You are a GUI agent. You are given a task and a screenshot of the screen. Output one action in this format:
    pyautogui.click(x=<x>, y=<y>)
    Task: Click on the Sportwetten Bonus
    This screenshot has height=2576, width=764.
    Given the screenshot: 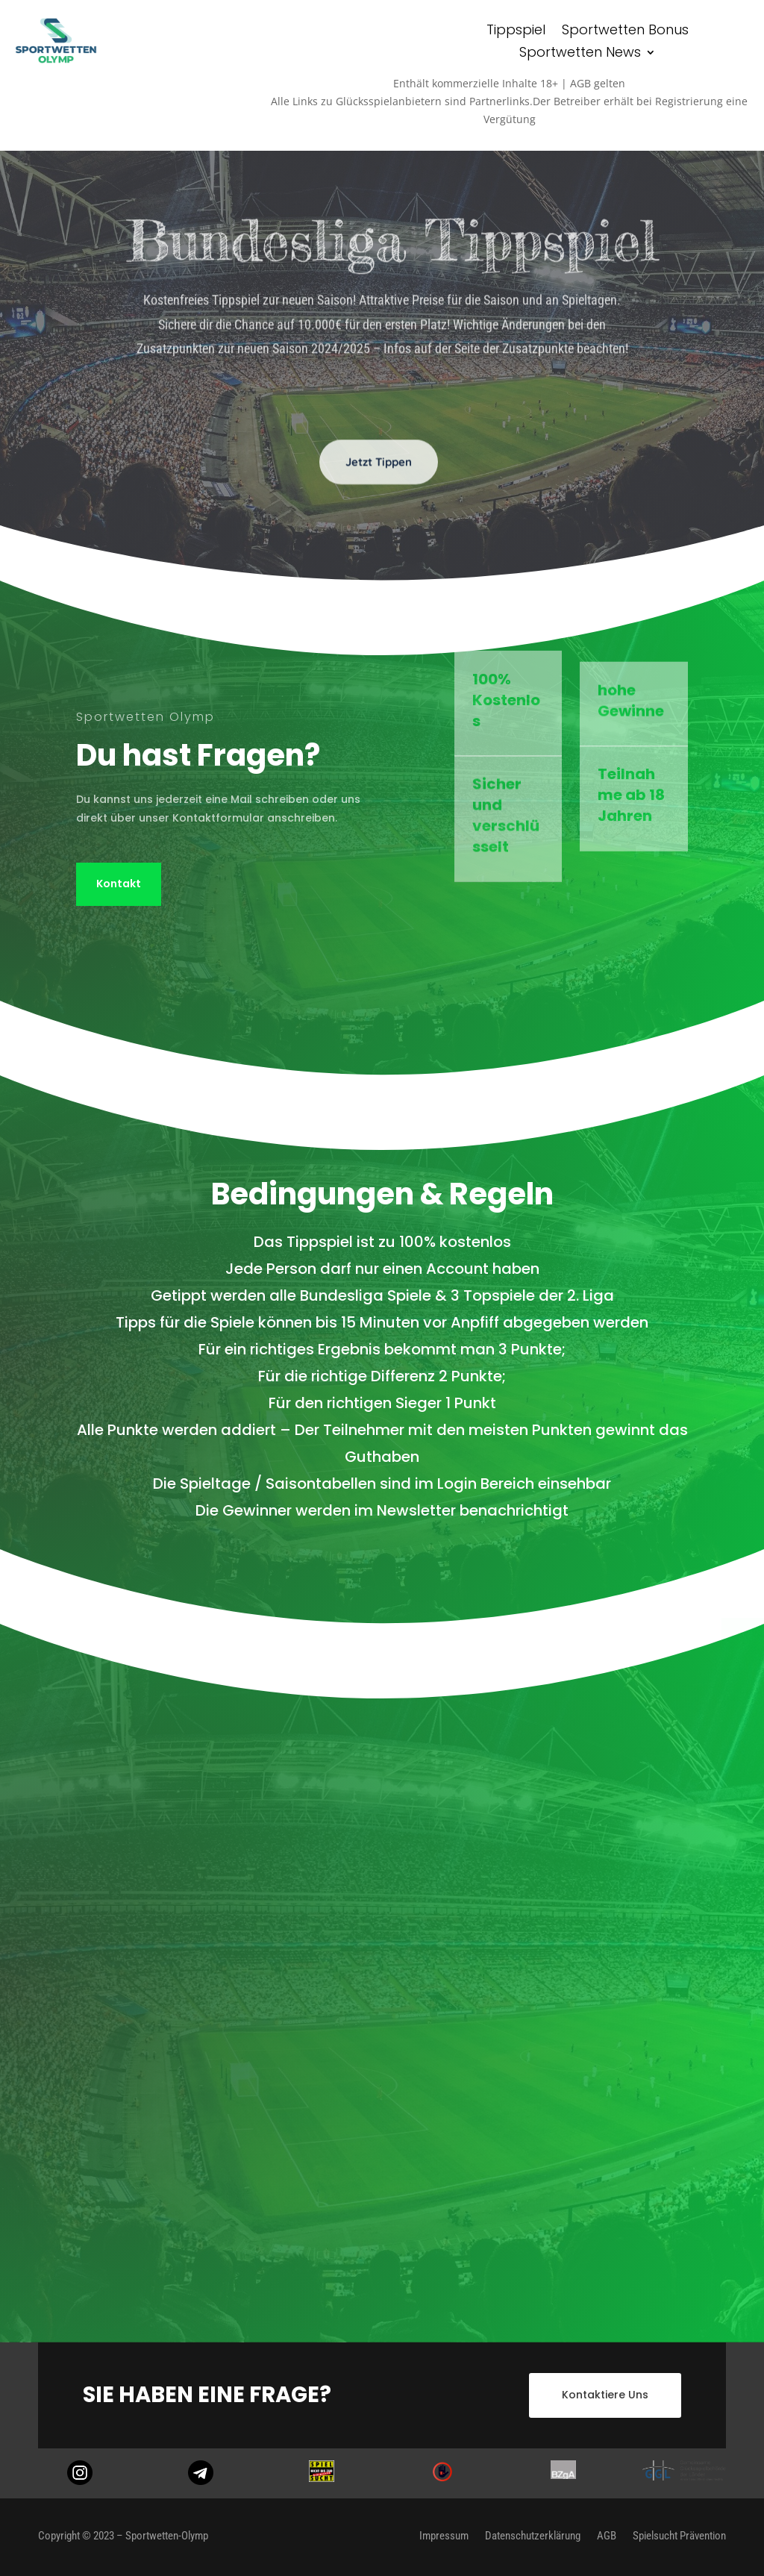 What is the action you would take?
    pyautogui.click(x=625, y=32)
    